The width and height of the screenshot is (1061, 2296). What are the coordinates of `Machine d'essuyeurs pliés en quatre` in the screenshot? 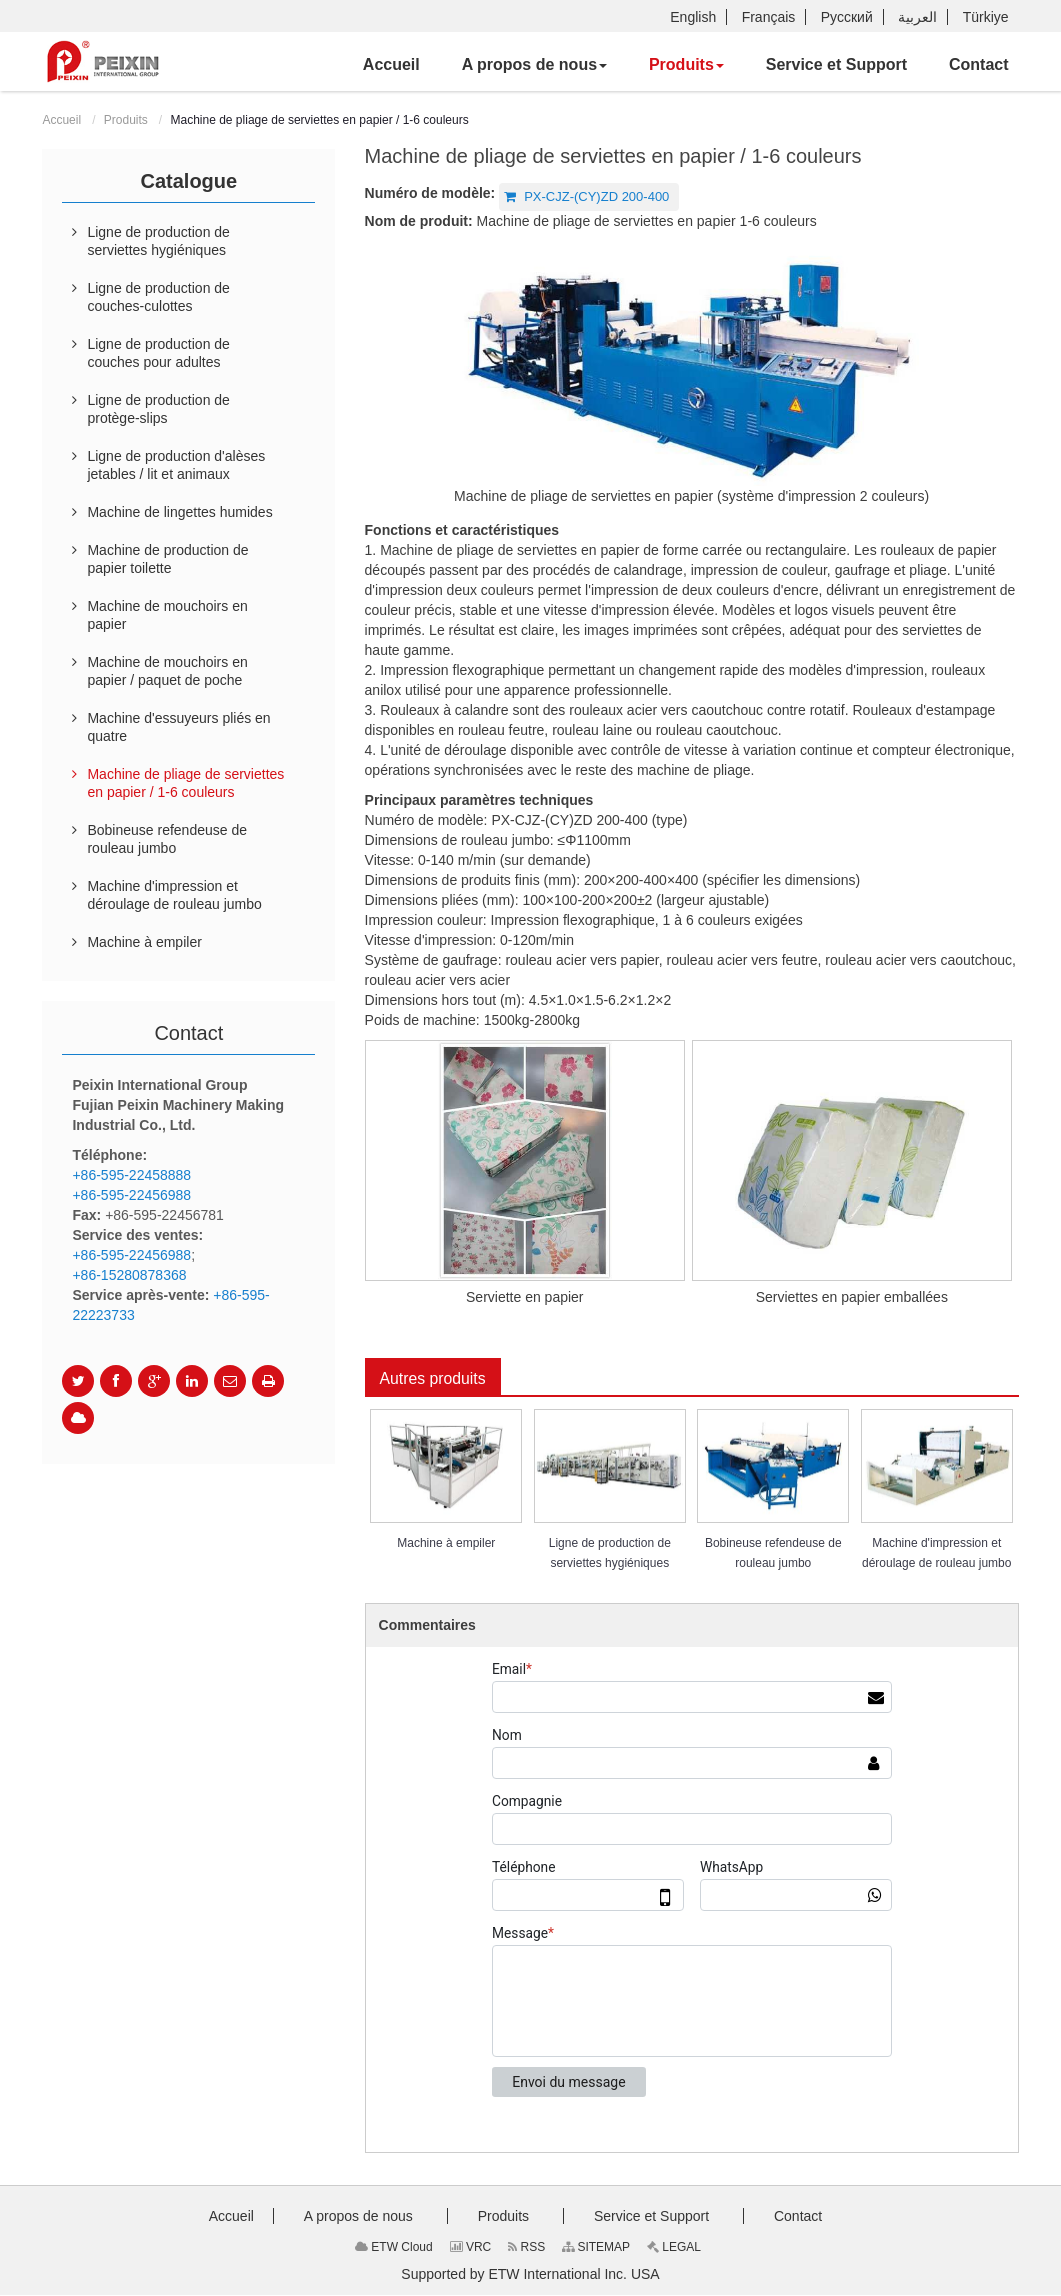 It's located at (178, 727).